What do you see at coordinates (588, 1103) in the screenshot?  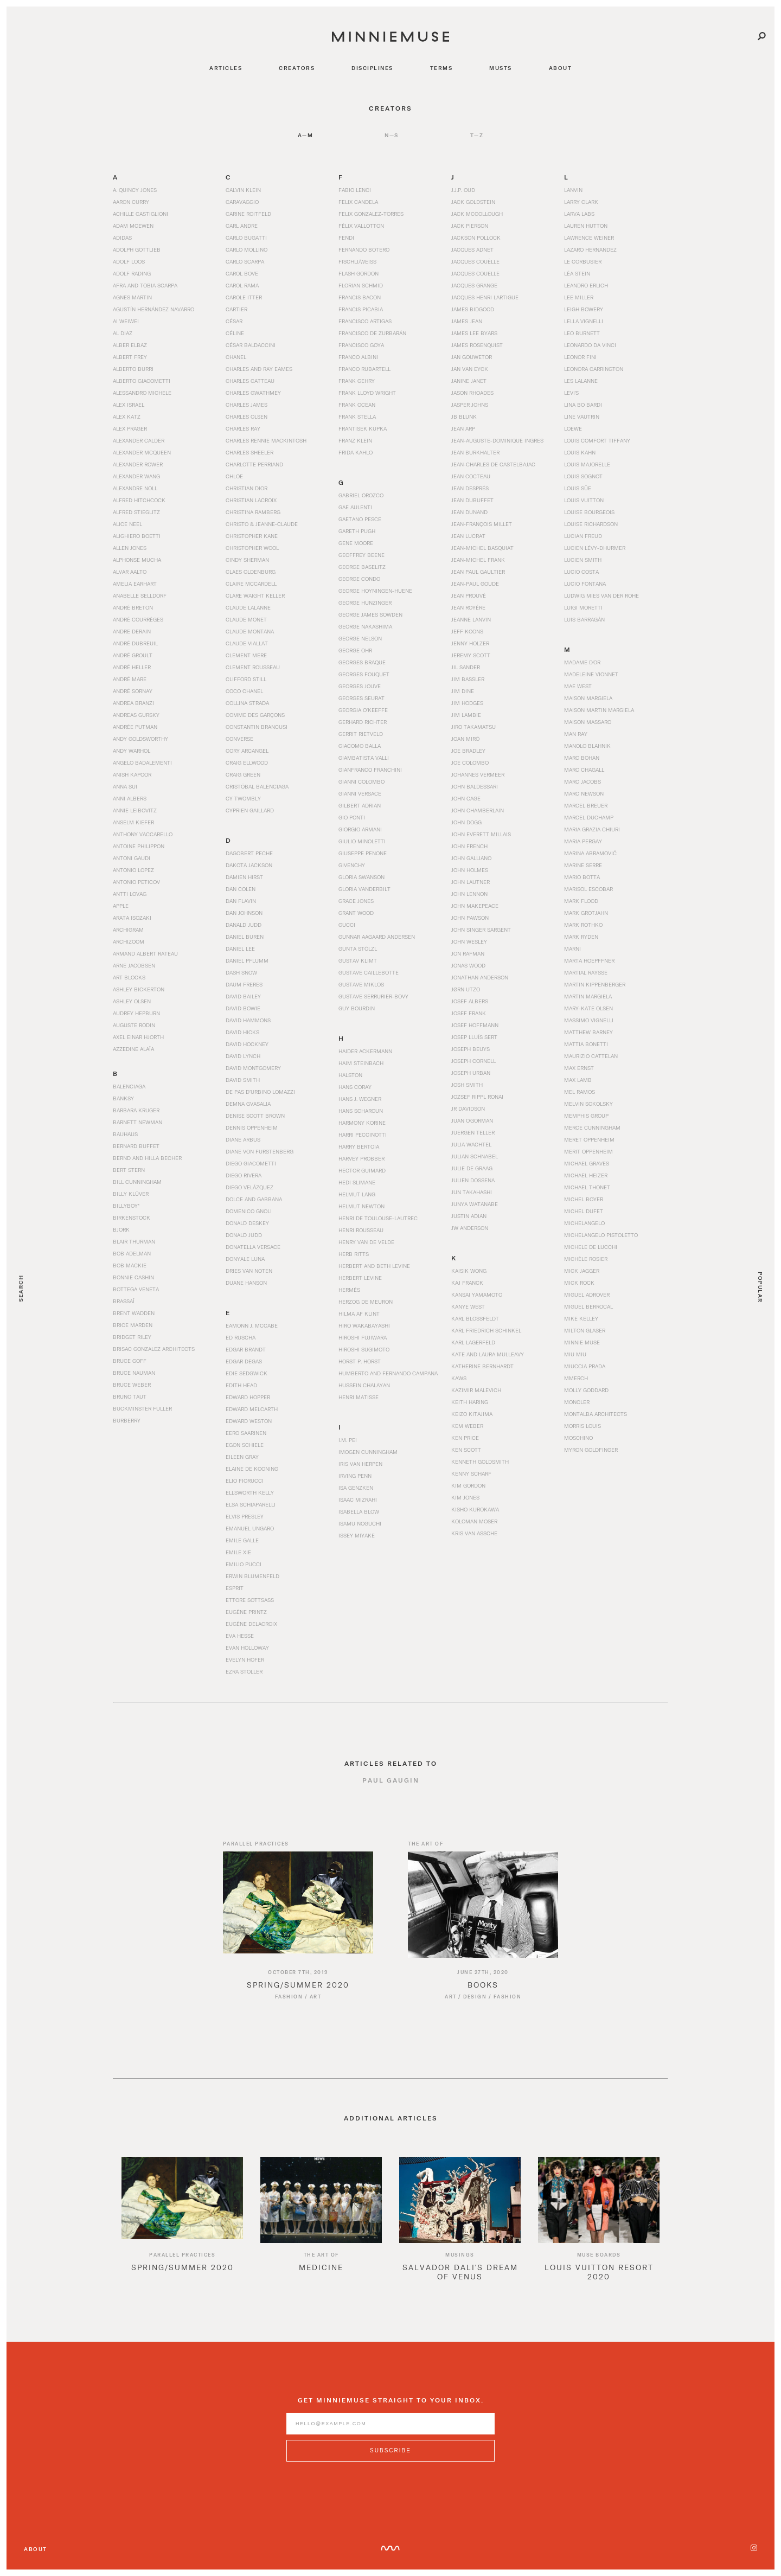 I see `Melvin Sokolsky` at bounding box center [588, 1103].